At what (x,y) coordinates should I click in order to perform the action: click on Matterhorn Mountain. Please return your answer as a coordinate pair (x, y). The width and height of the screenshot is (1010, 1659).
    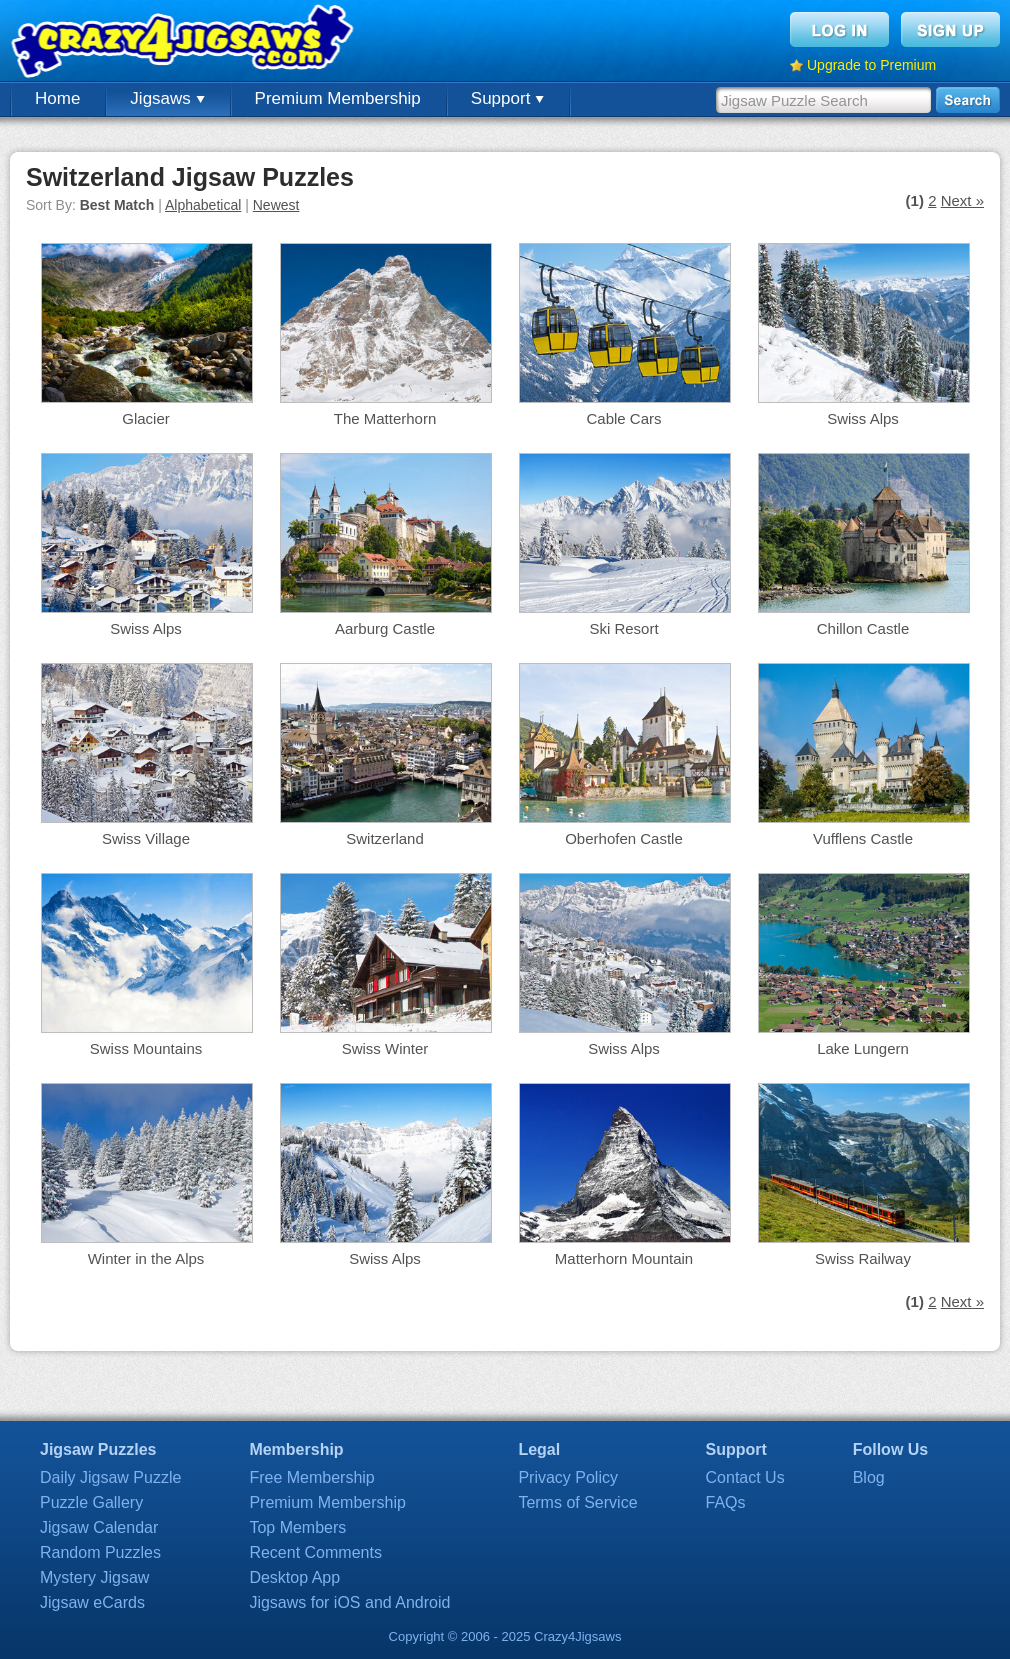
    Looking at the image, I should click on (624, 1258).